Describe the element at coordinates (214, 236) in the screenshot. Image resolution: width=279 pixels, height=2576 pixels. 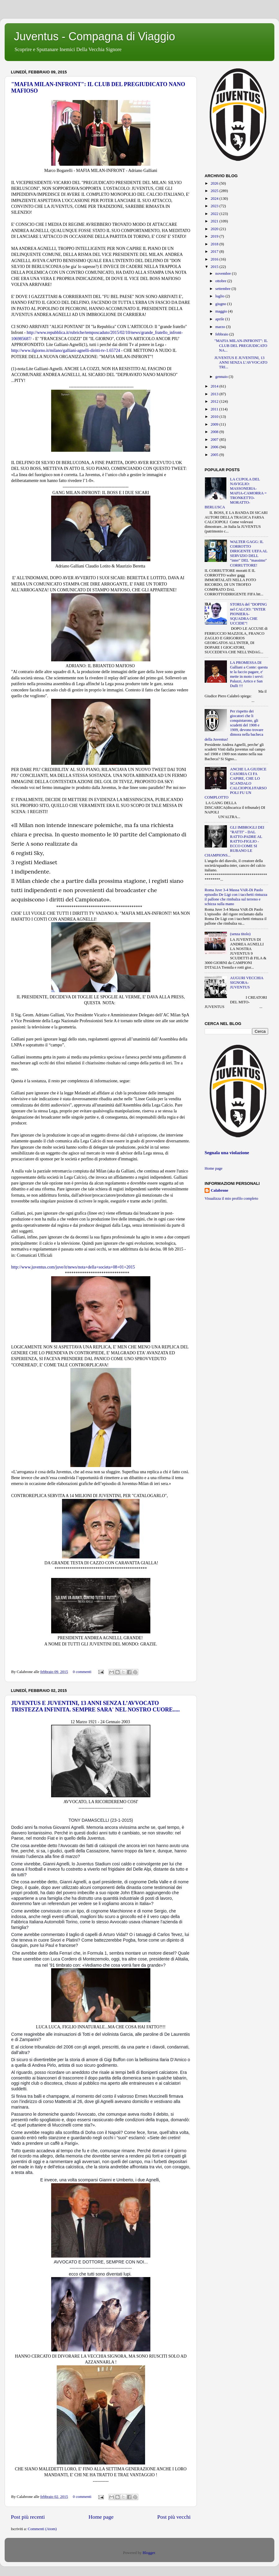
I see `2019` at that location.